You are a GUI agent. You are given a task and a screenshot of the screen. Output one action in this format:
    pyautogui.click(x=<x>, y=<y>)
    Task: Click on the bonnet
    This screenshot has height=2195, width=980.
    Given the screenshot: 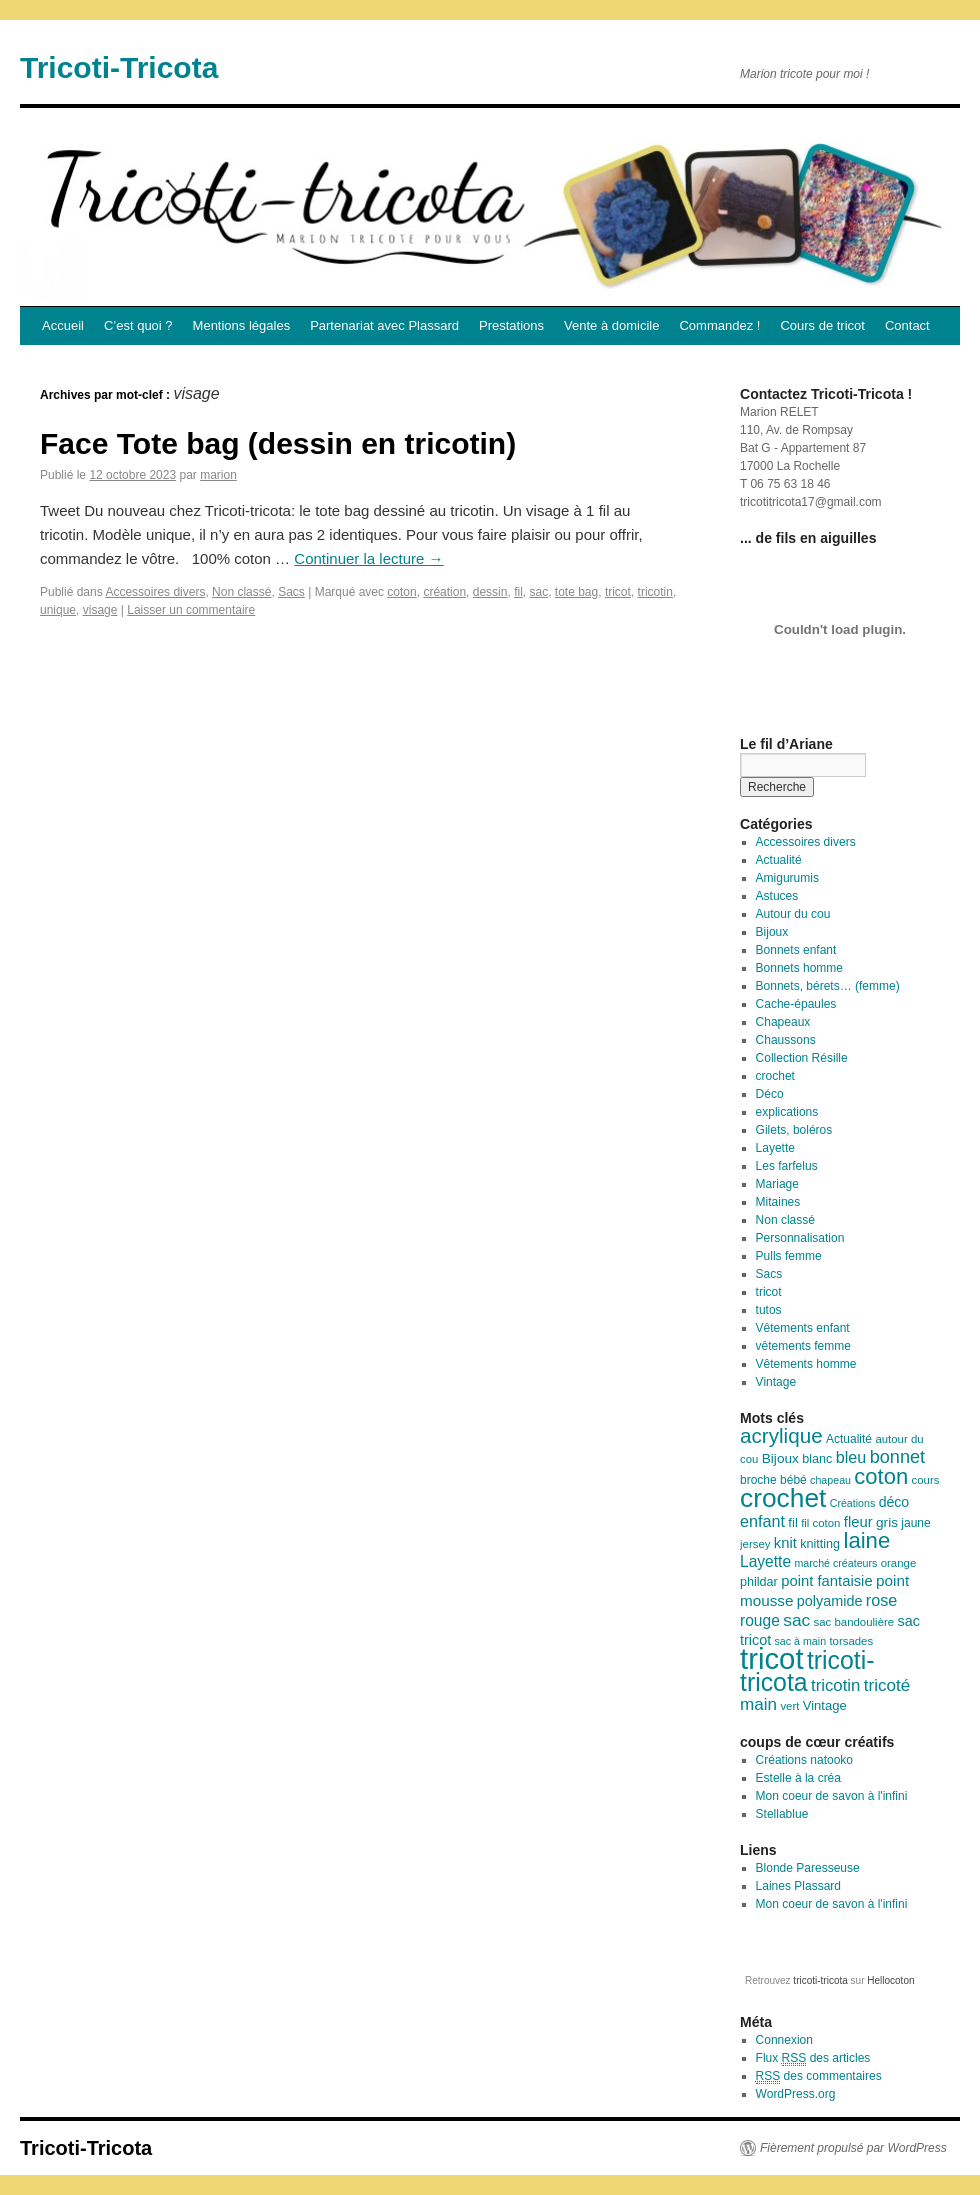 What is the action you would take?
    pyautogui.click(x=897, y=1457)
    